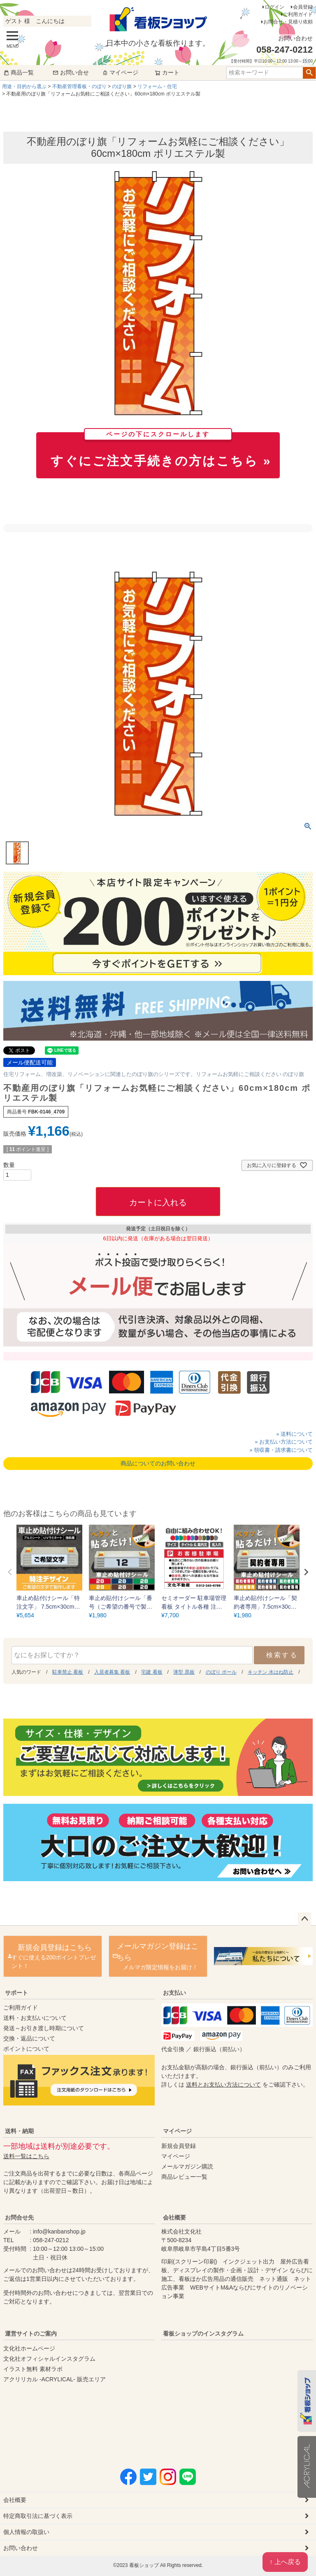  I want to click on 会社概要, so click(174, 2217).